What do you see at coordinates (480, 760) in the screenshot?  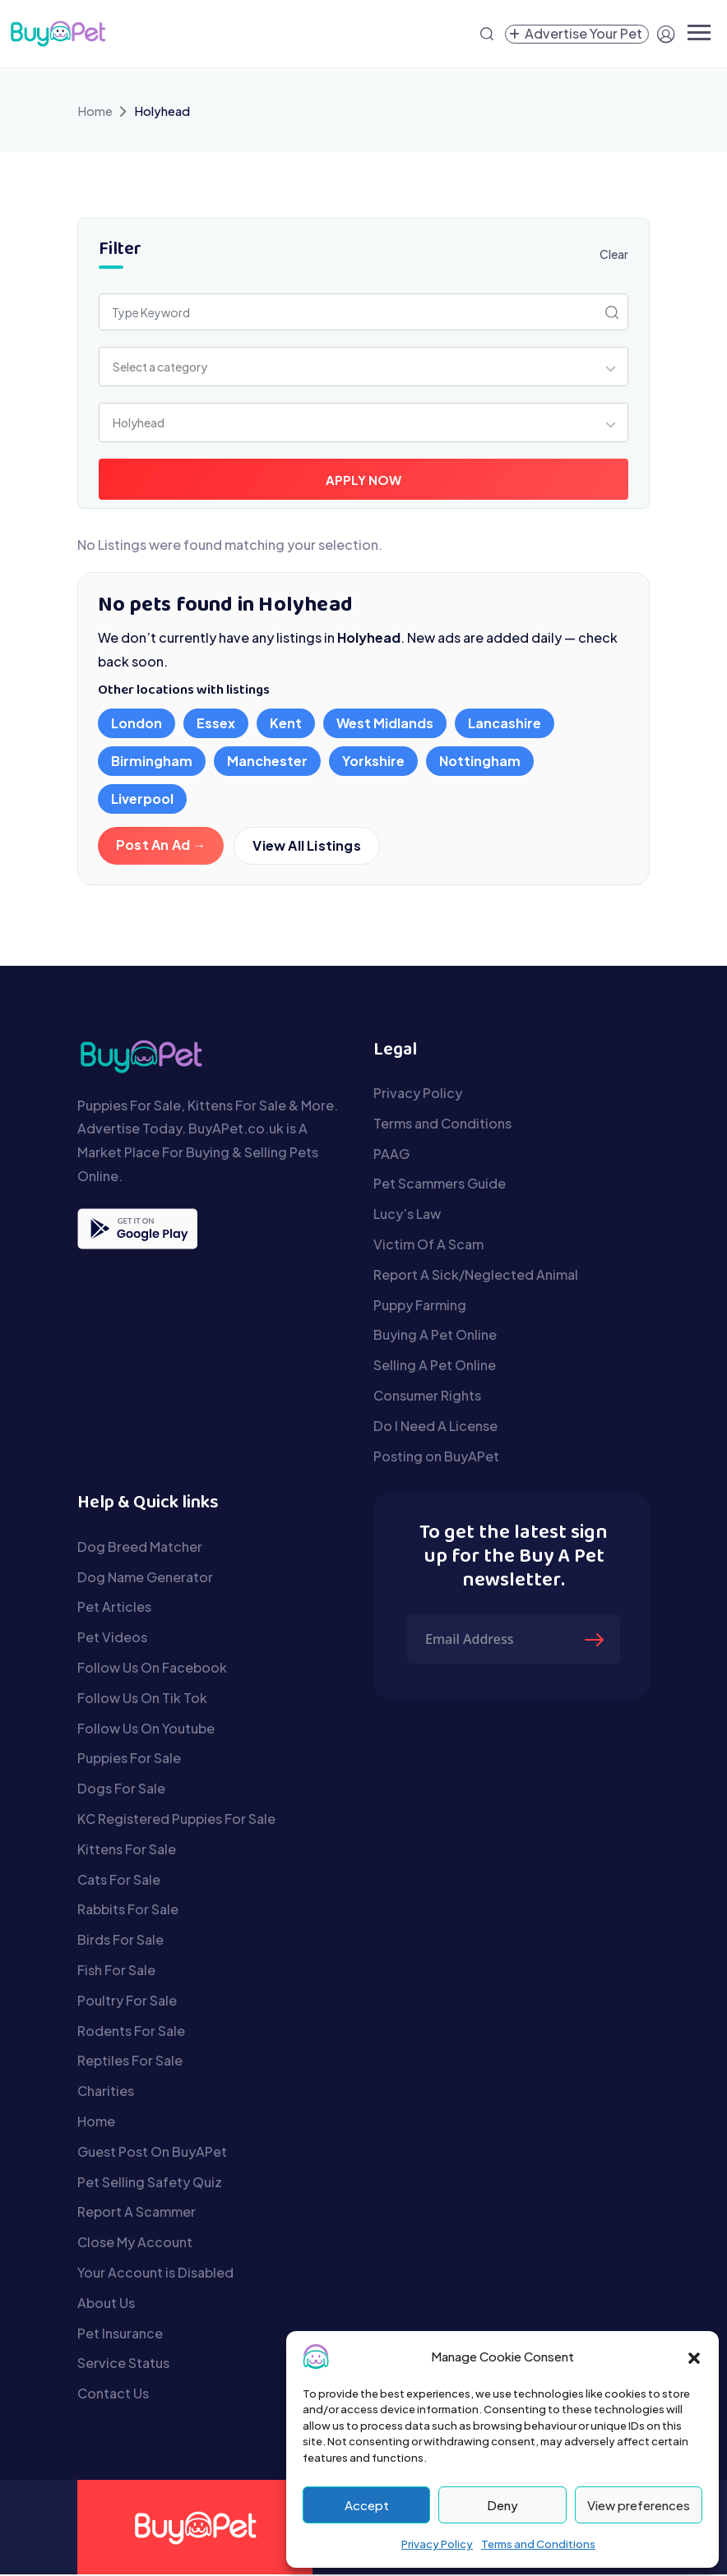 I see `Nottingham` at bounding box center [480, 760].